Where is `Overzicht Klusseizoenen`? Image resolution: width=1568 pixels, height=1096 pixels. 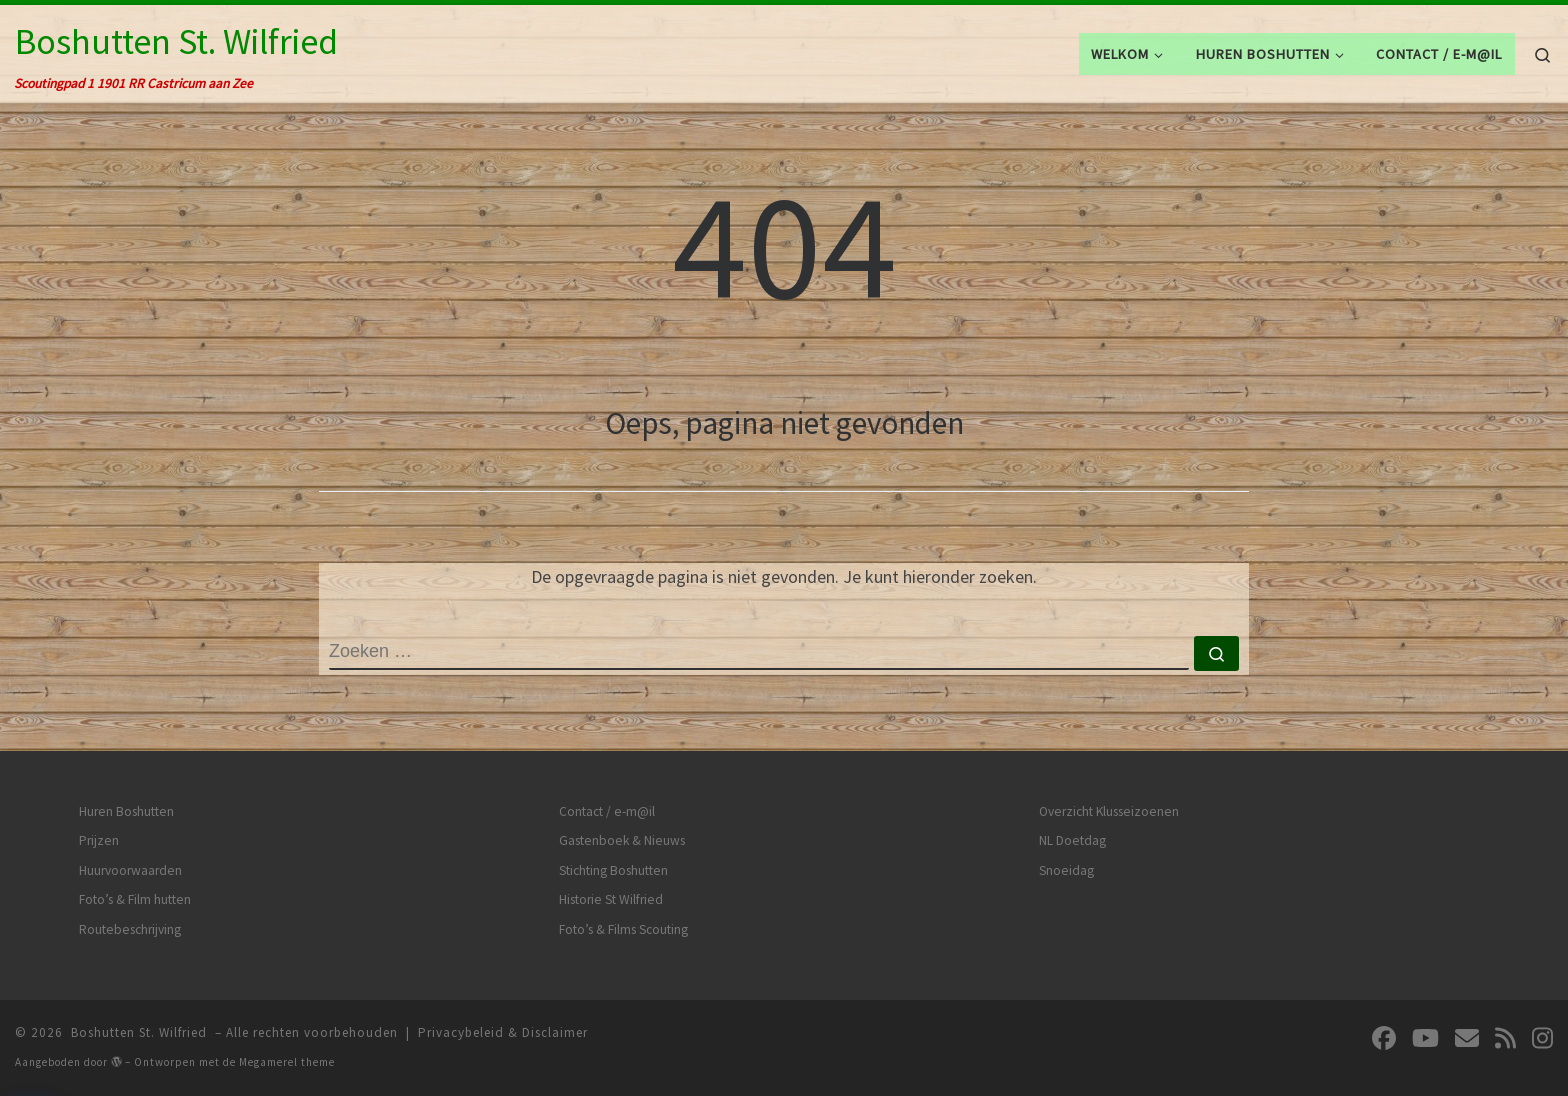 Overzicht Klusseizoenen is located at coordinates (1109, 811).